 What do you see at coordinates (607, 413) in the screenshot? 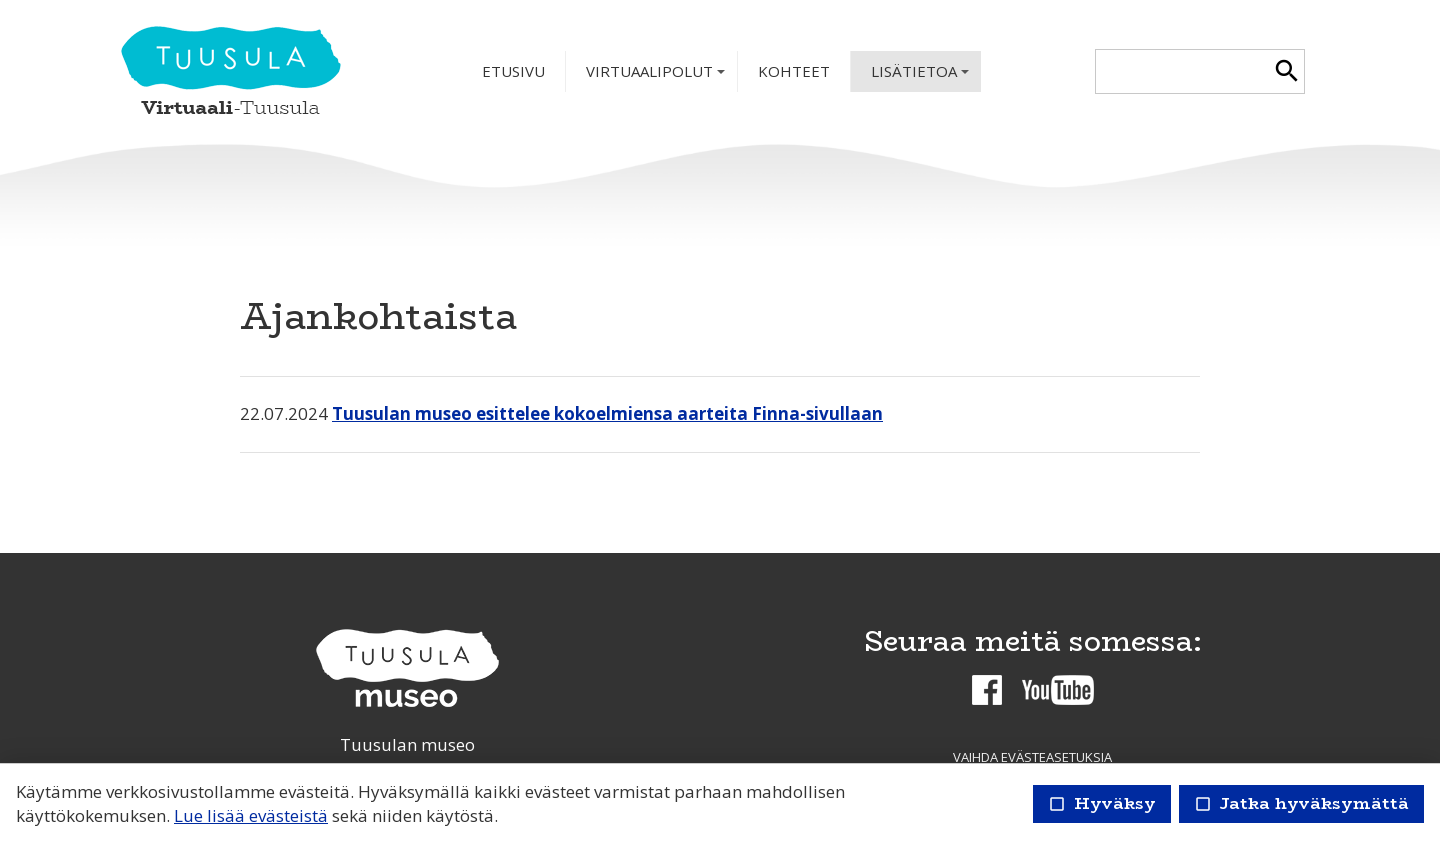
I see `Tuusulan museo esittelee kokoelmiensa aarteita Finna-sivullaan` at bounding box center [607, 413].